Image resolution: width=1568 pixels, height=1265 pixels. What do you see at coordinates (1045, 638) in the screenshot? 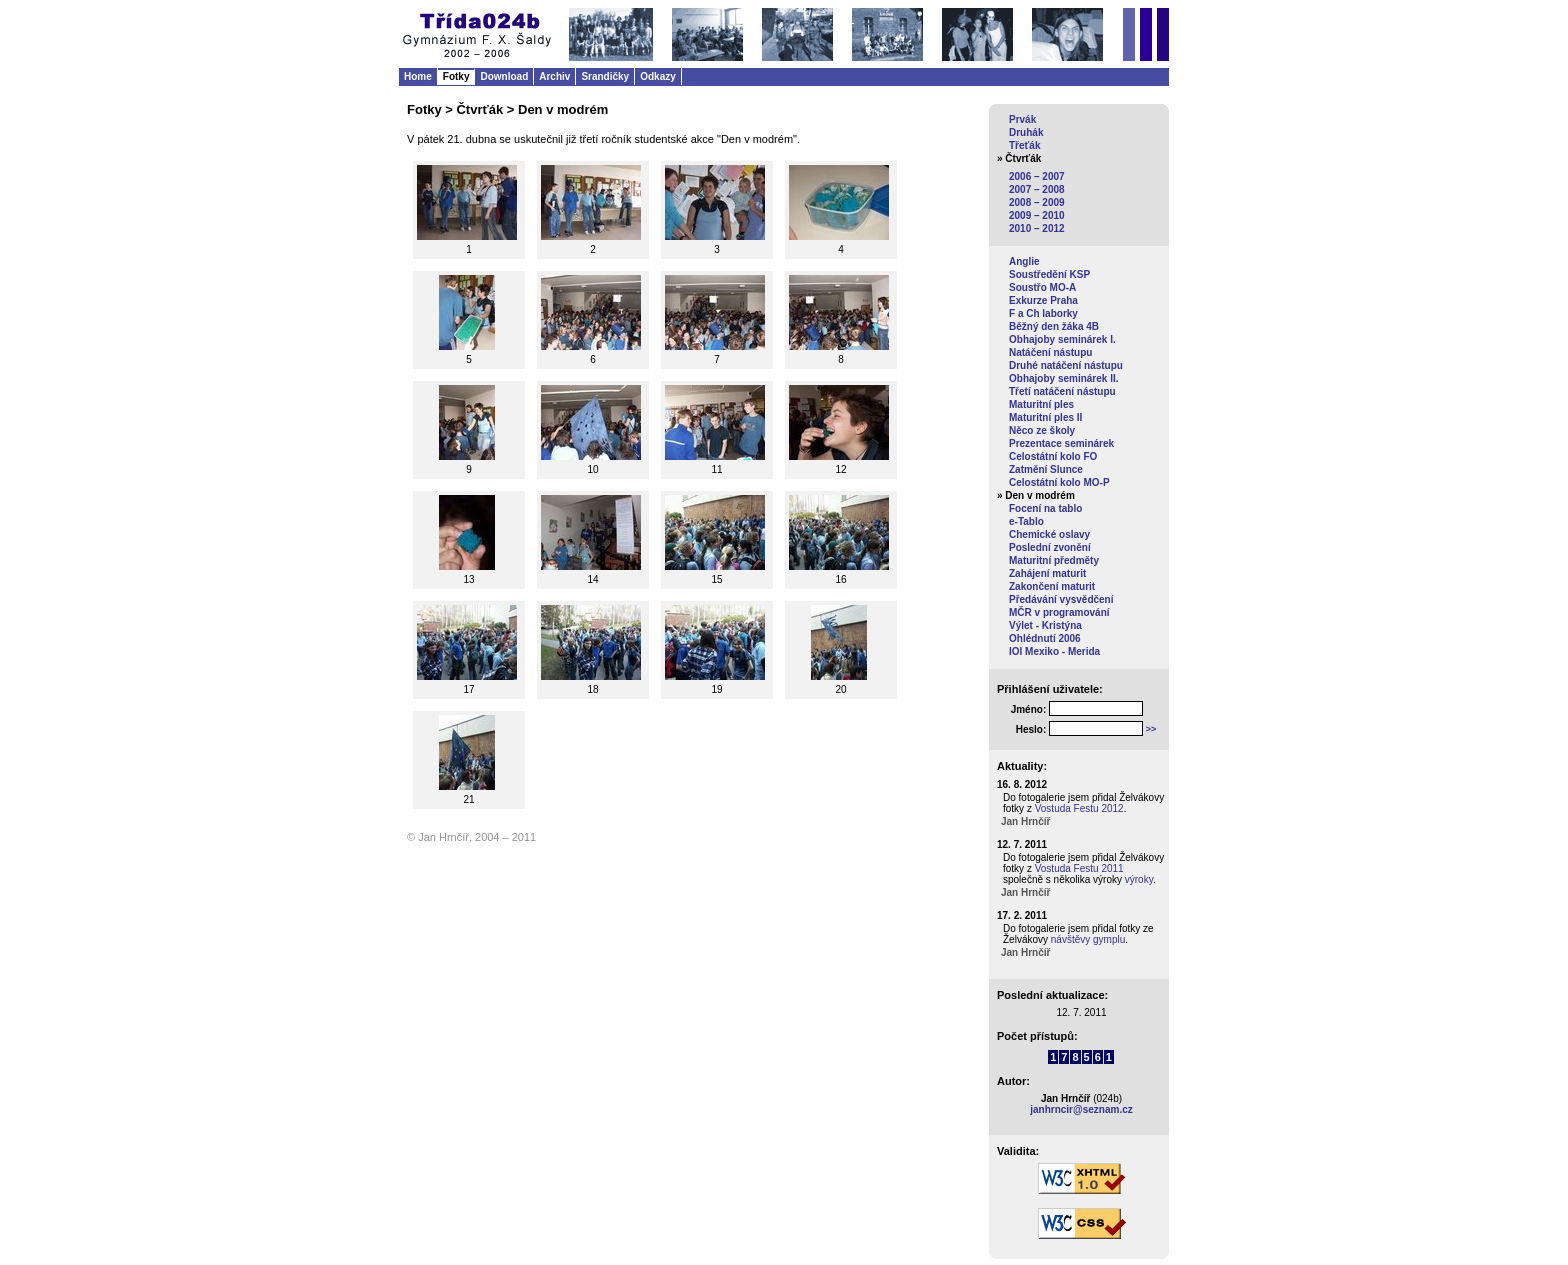
I see `Ohlédnutí 2006` at bounding box center [1045, 638].